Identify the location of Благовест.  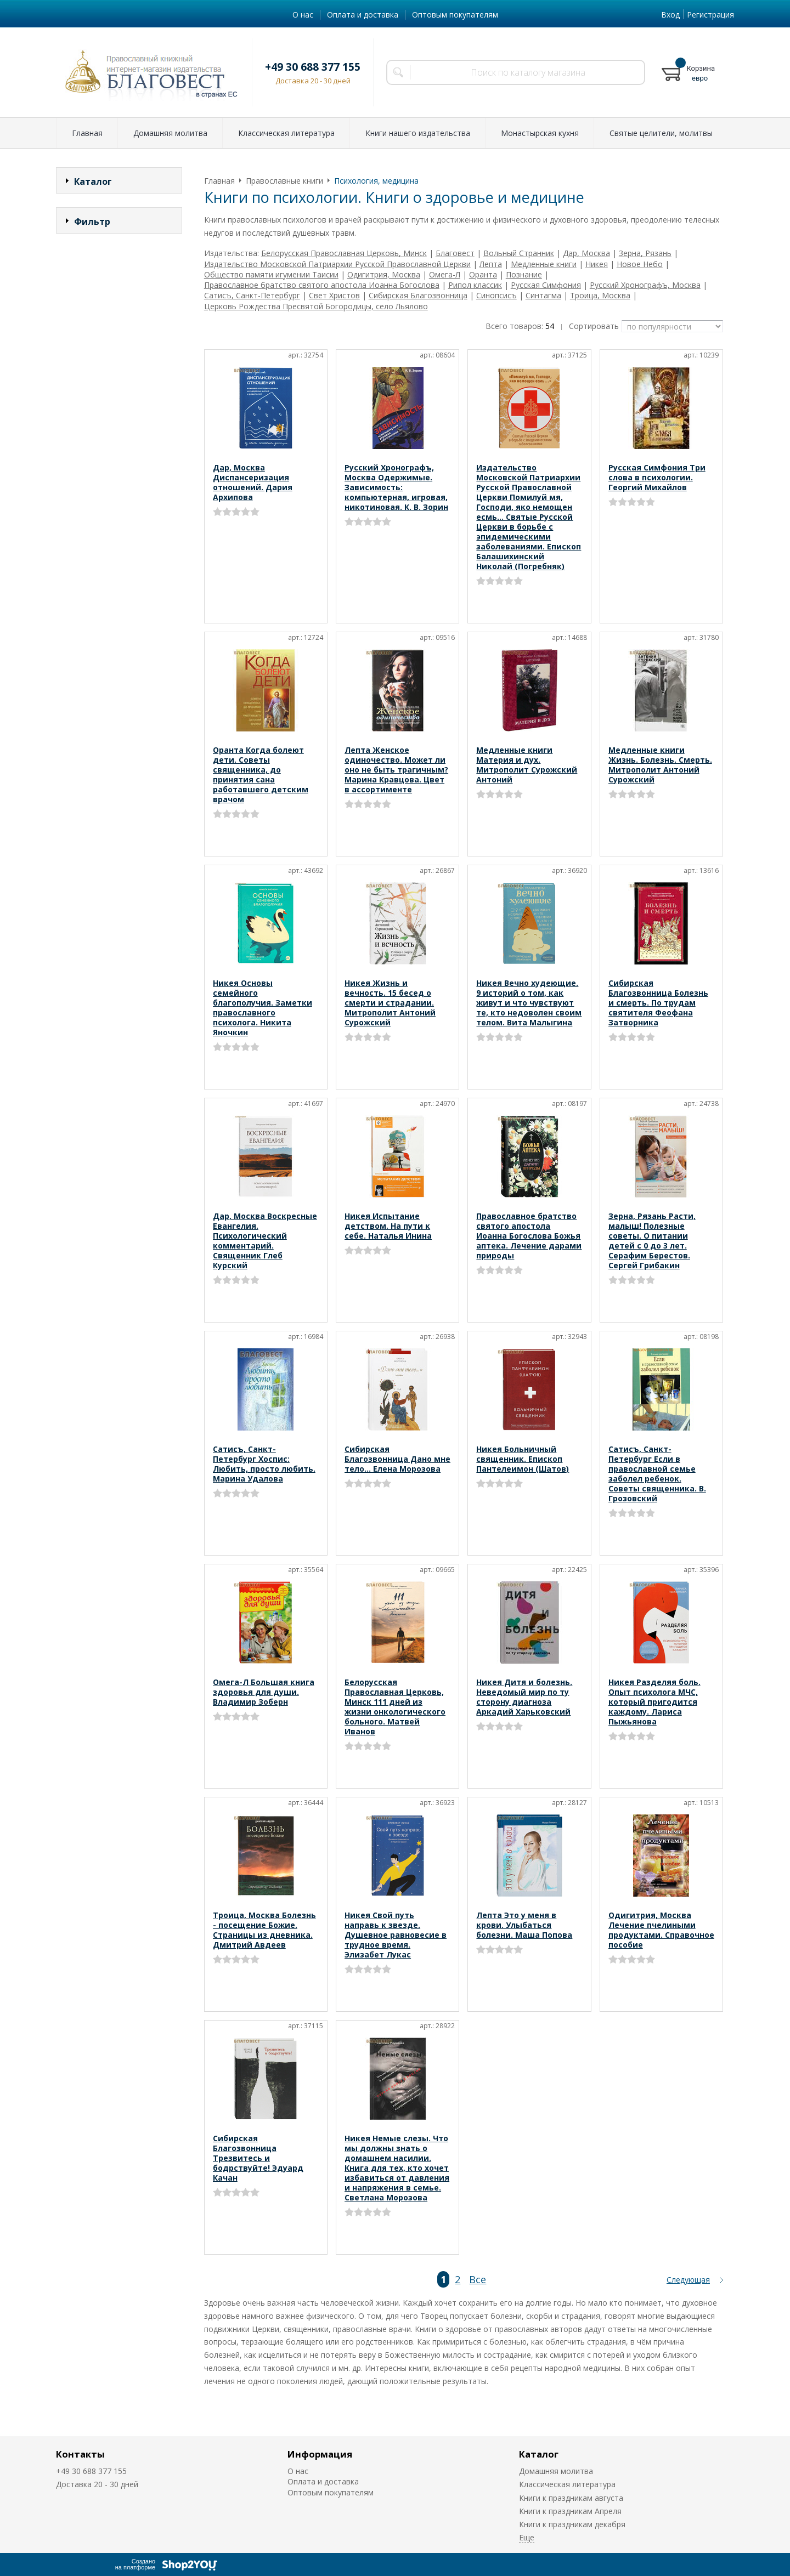
(455, 253).